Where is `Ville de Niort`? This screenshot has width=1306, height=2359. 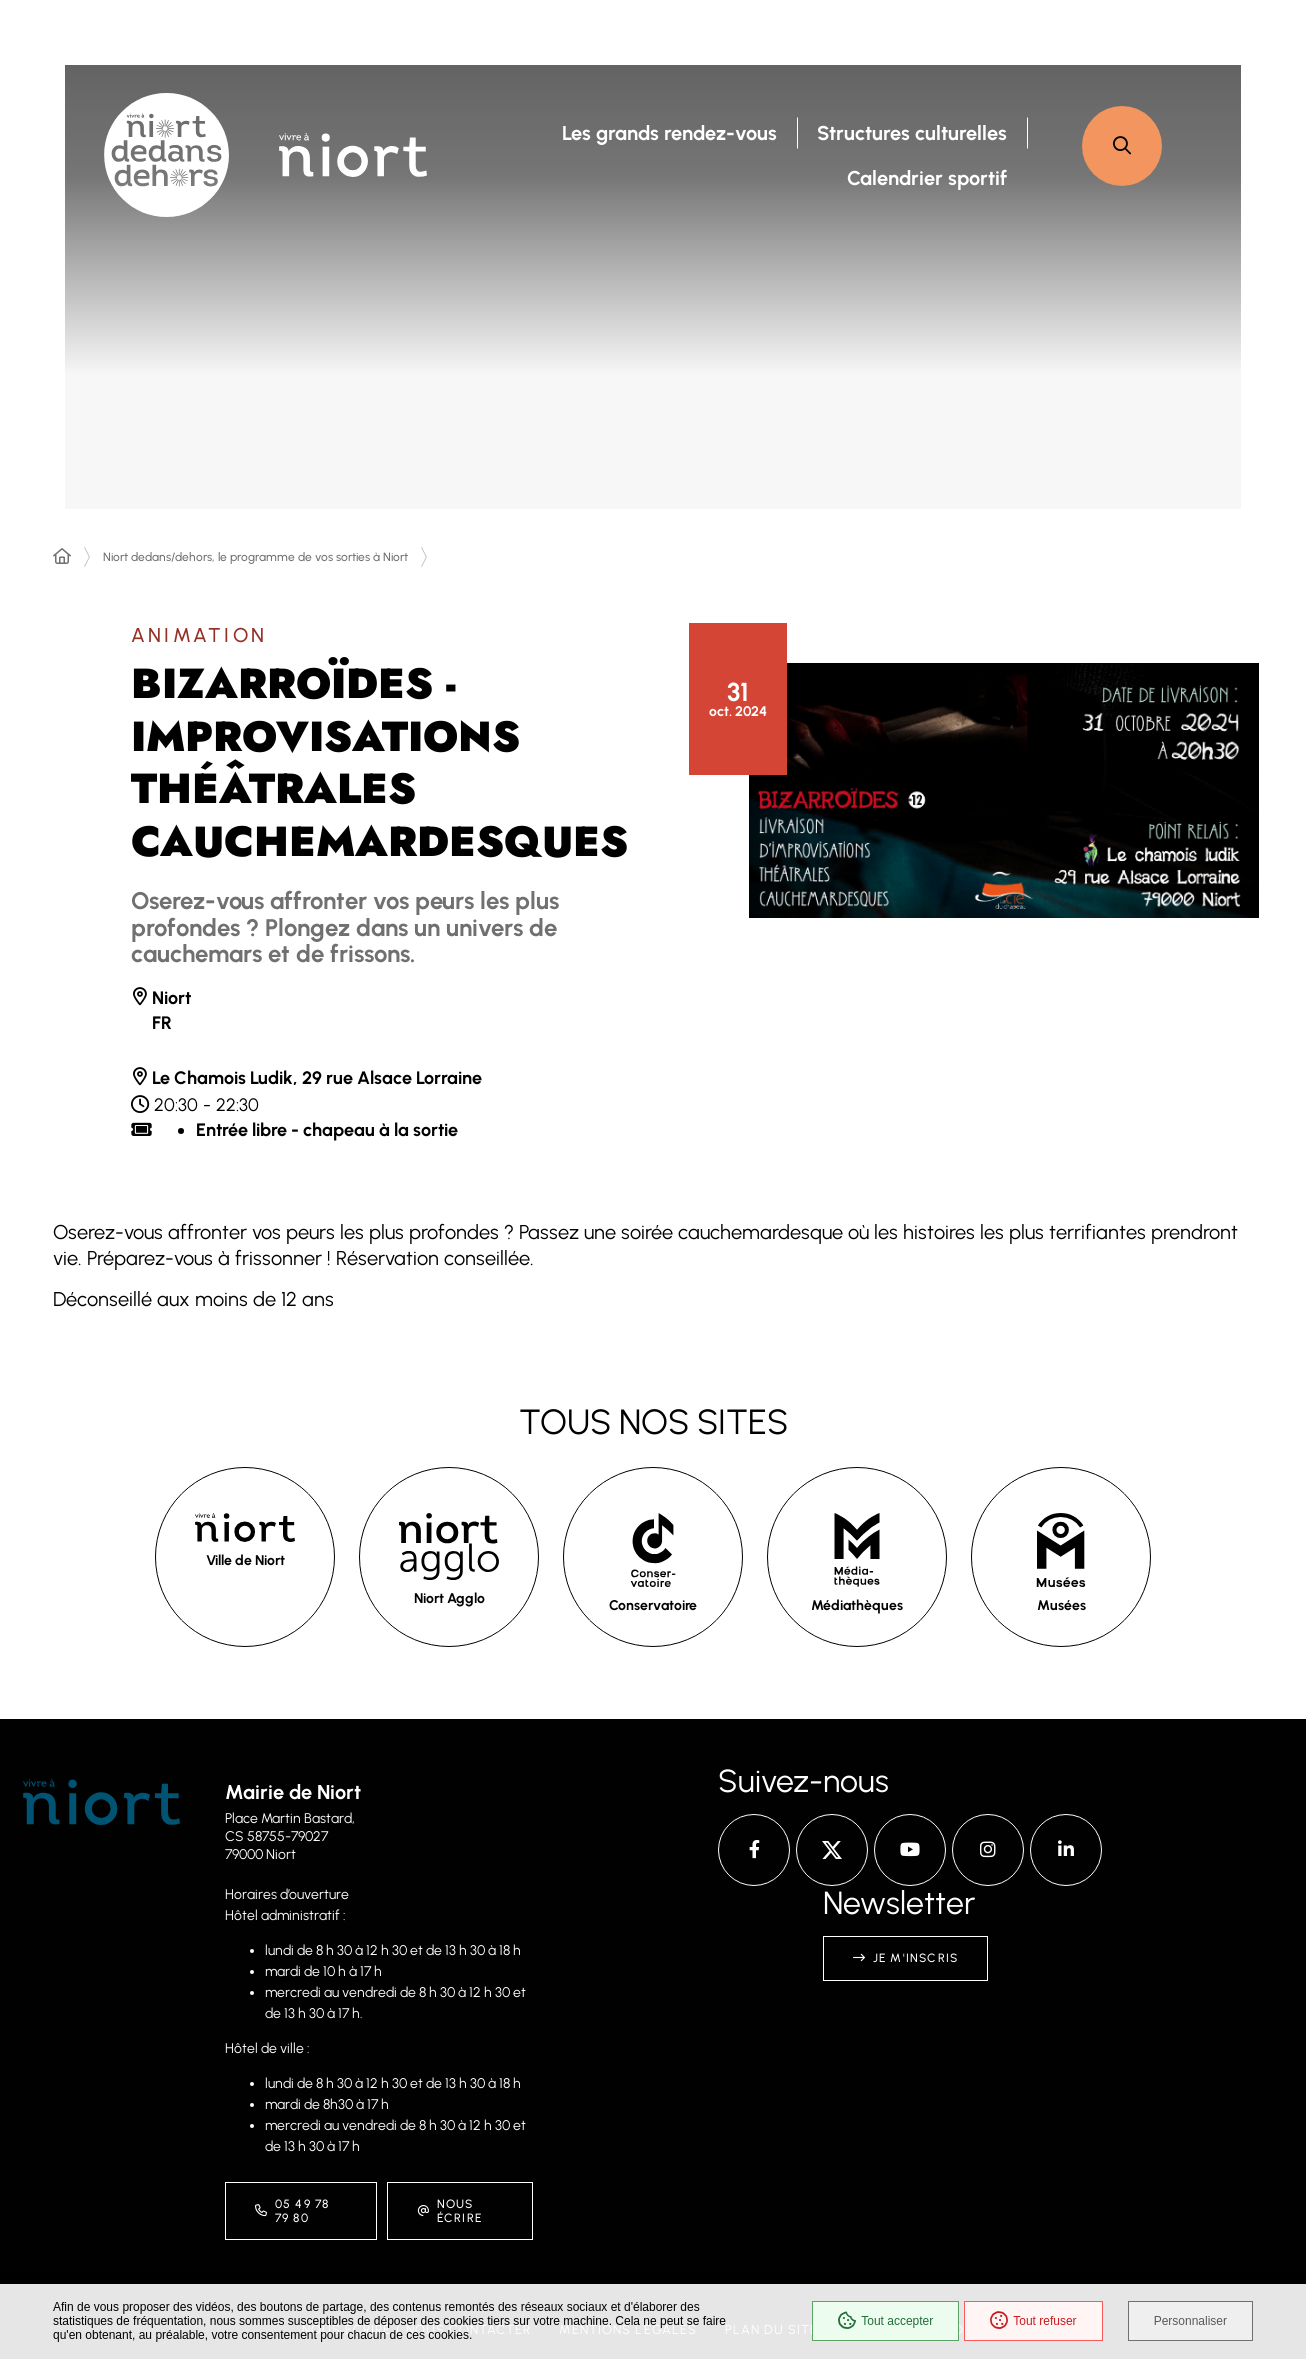
Ville de Niort is located at coordinates (245, 1560).